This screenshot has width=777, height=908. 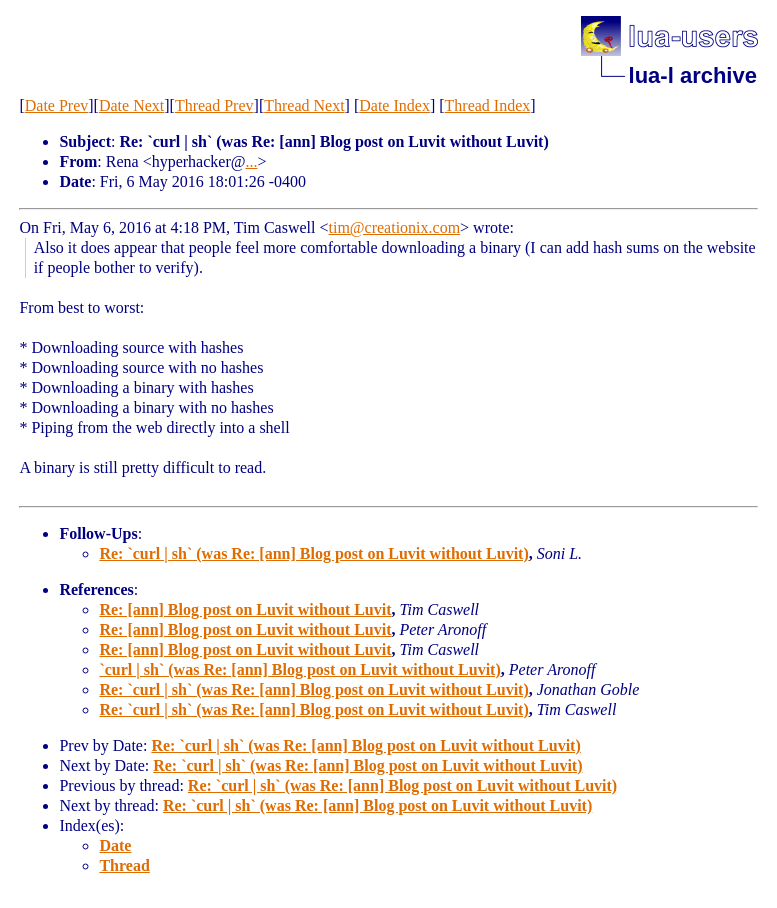 What do you see at coordinates (304, 105) in the screenshot?
I see `Thread Next` at bounding box center [304, 105].